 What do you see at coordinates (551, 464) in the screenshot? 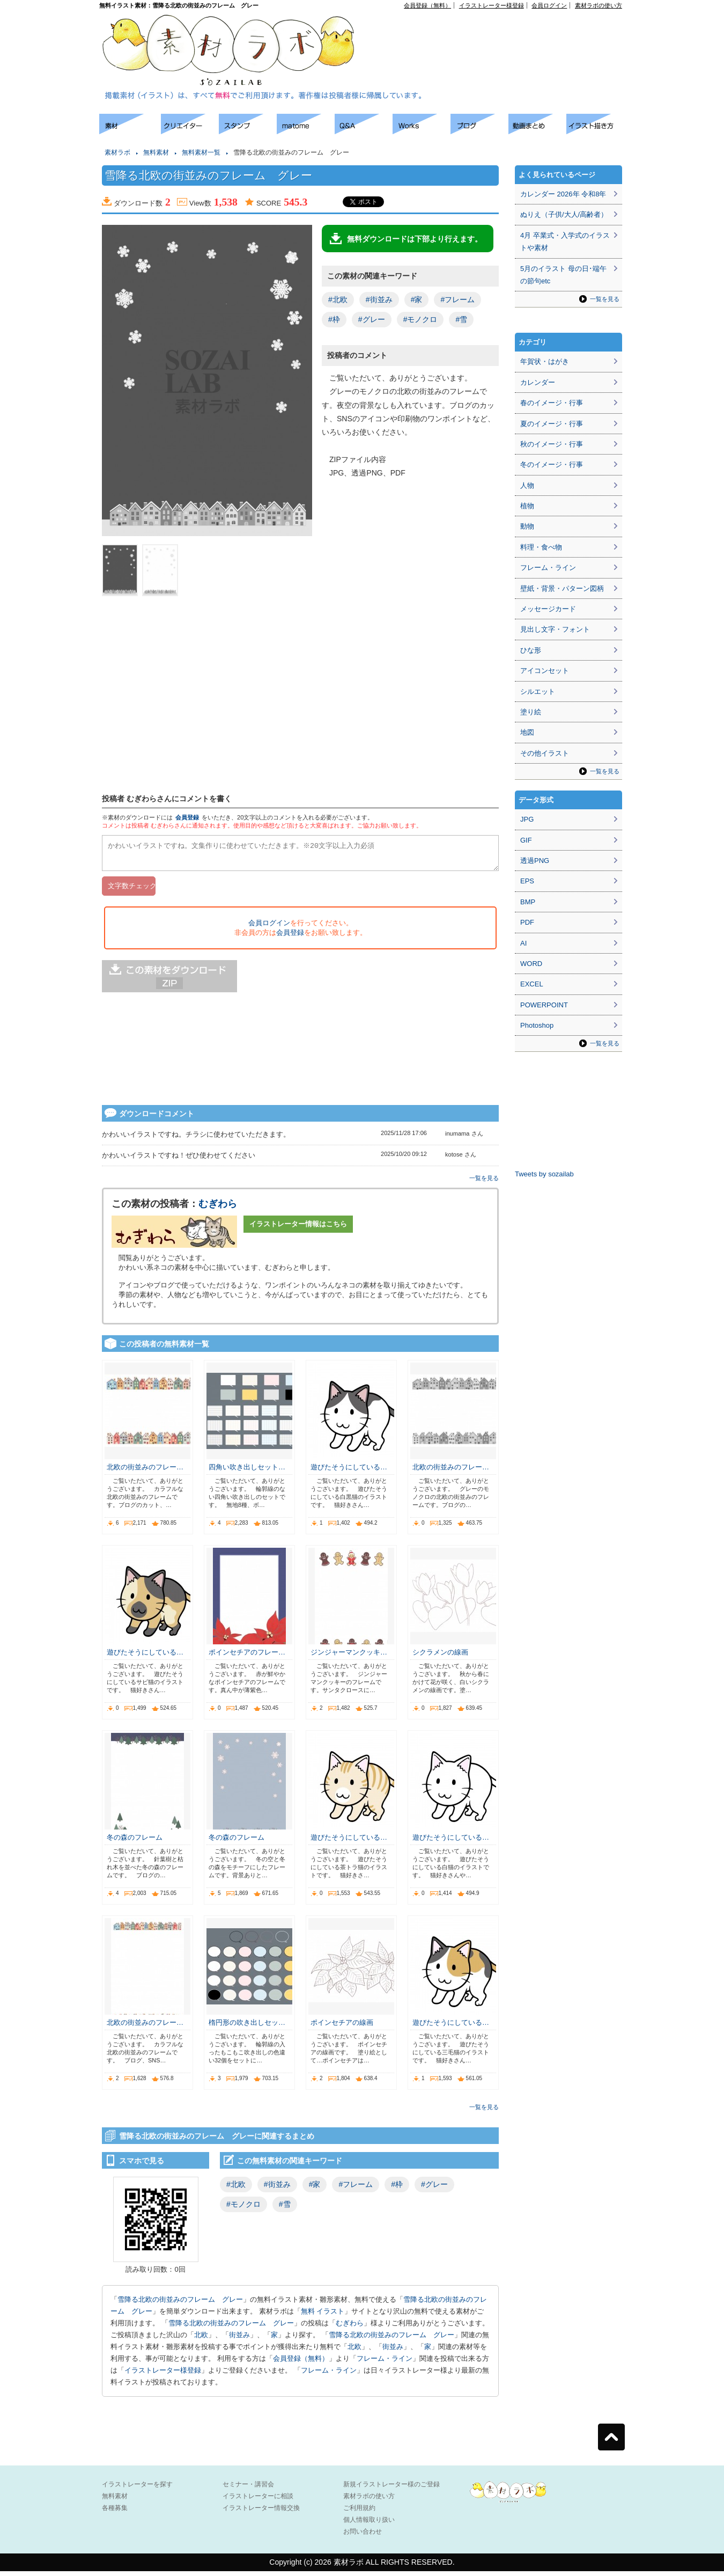
I see `冬のイメージ・行事` at bounding box center [551, 464].